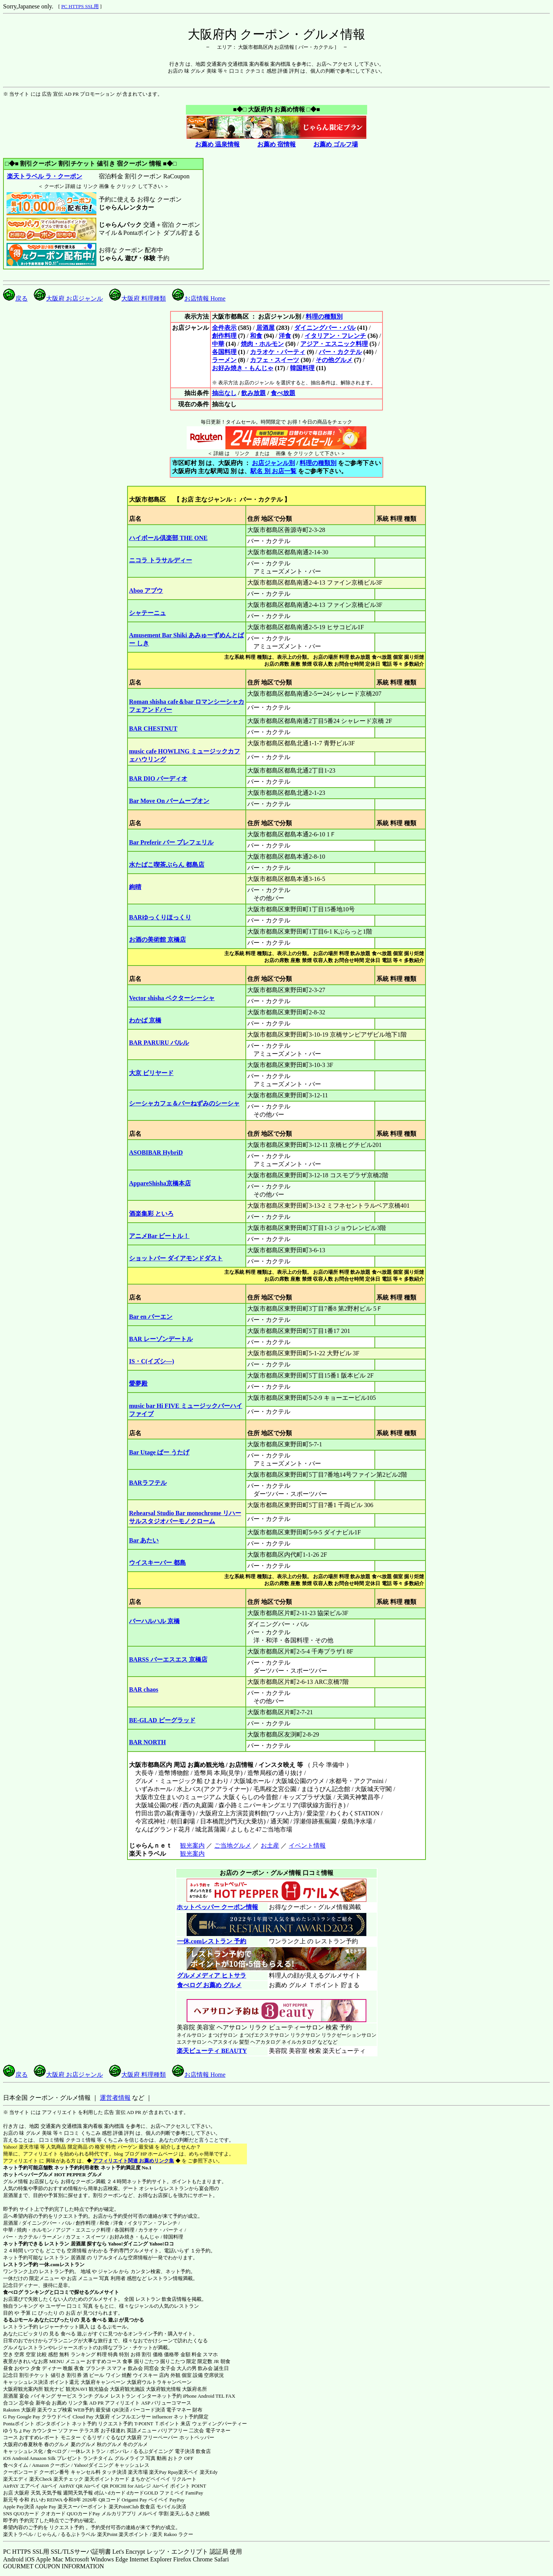 This screenshot has width=553, height=2576. Describe the element at coordinates (83, 2513) in the screenshot. I see `QUOカードPay` at that location.